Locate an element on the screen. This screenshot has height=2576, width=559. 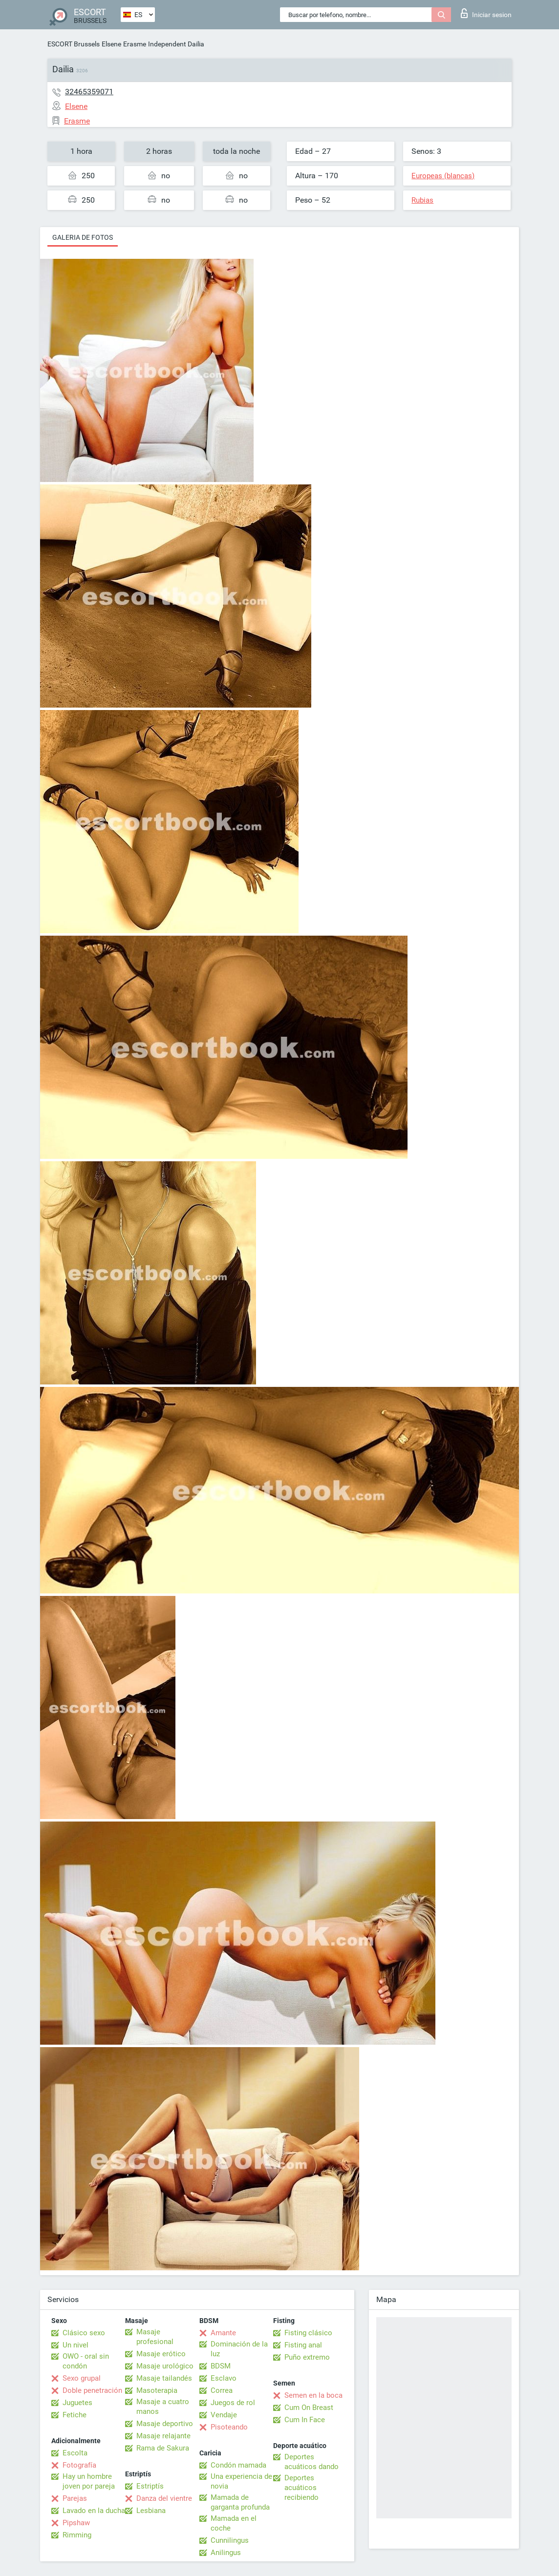
Dominación de la luz is located at coordinates (239, 2349).